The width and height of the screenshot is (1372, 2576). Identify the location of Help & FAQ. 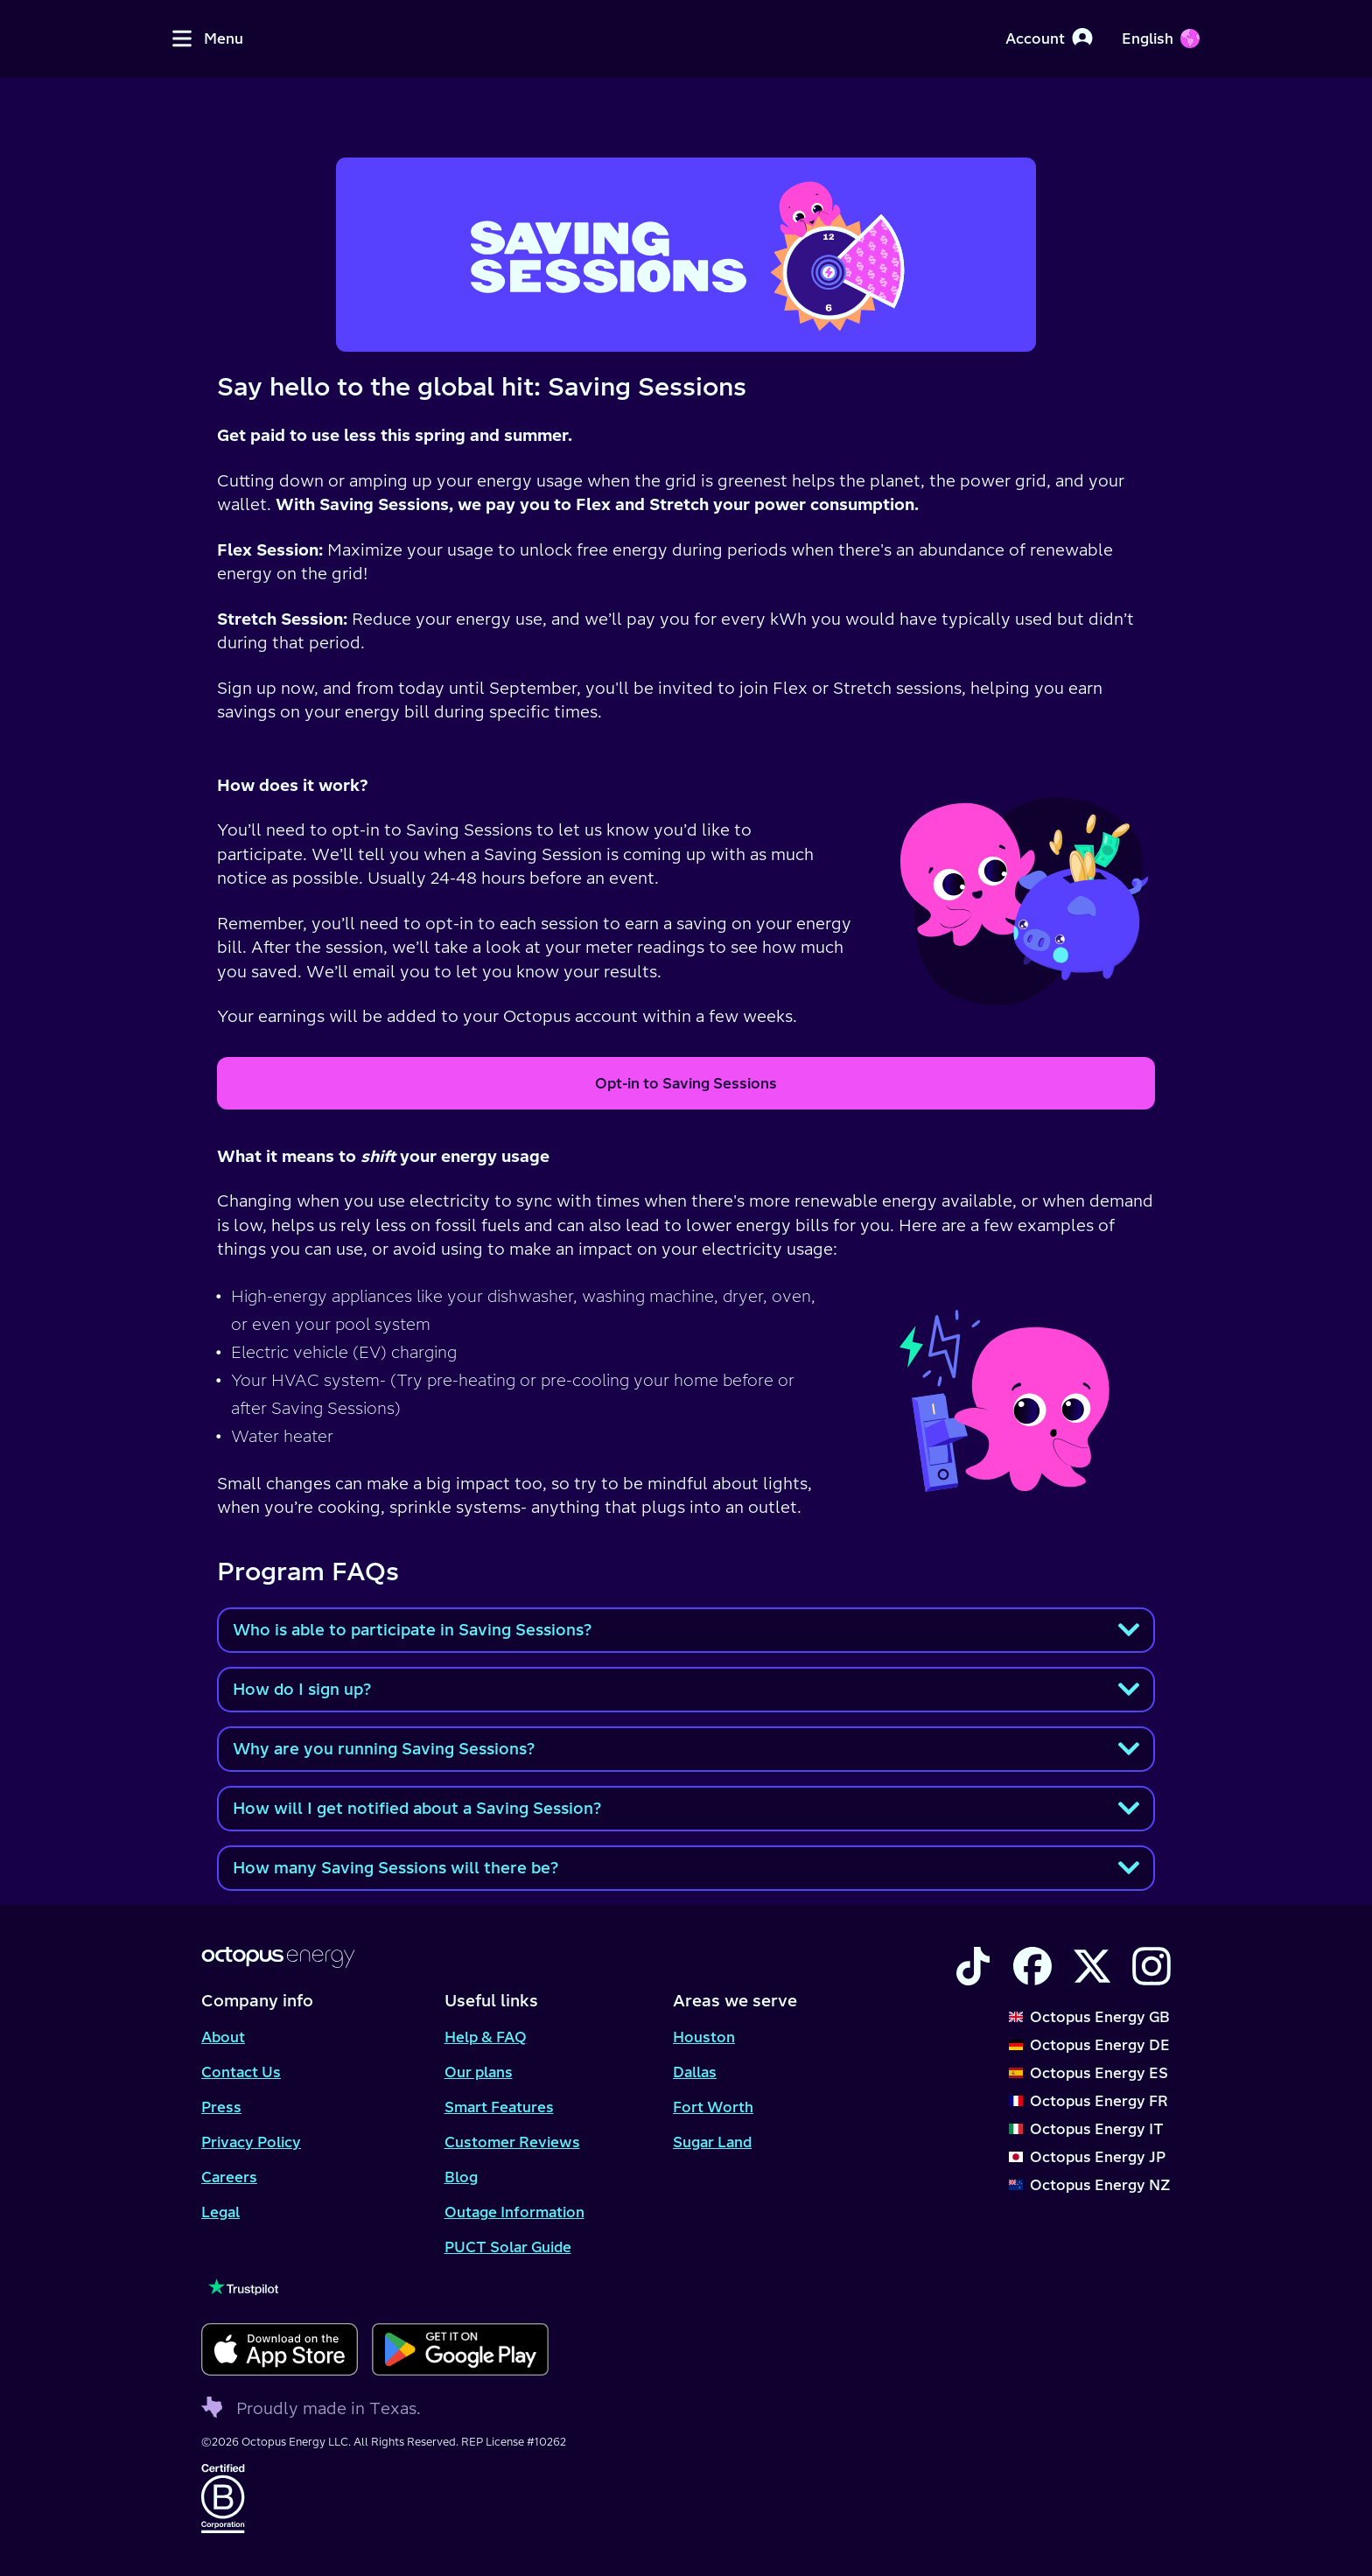
(485, 2037).